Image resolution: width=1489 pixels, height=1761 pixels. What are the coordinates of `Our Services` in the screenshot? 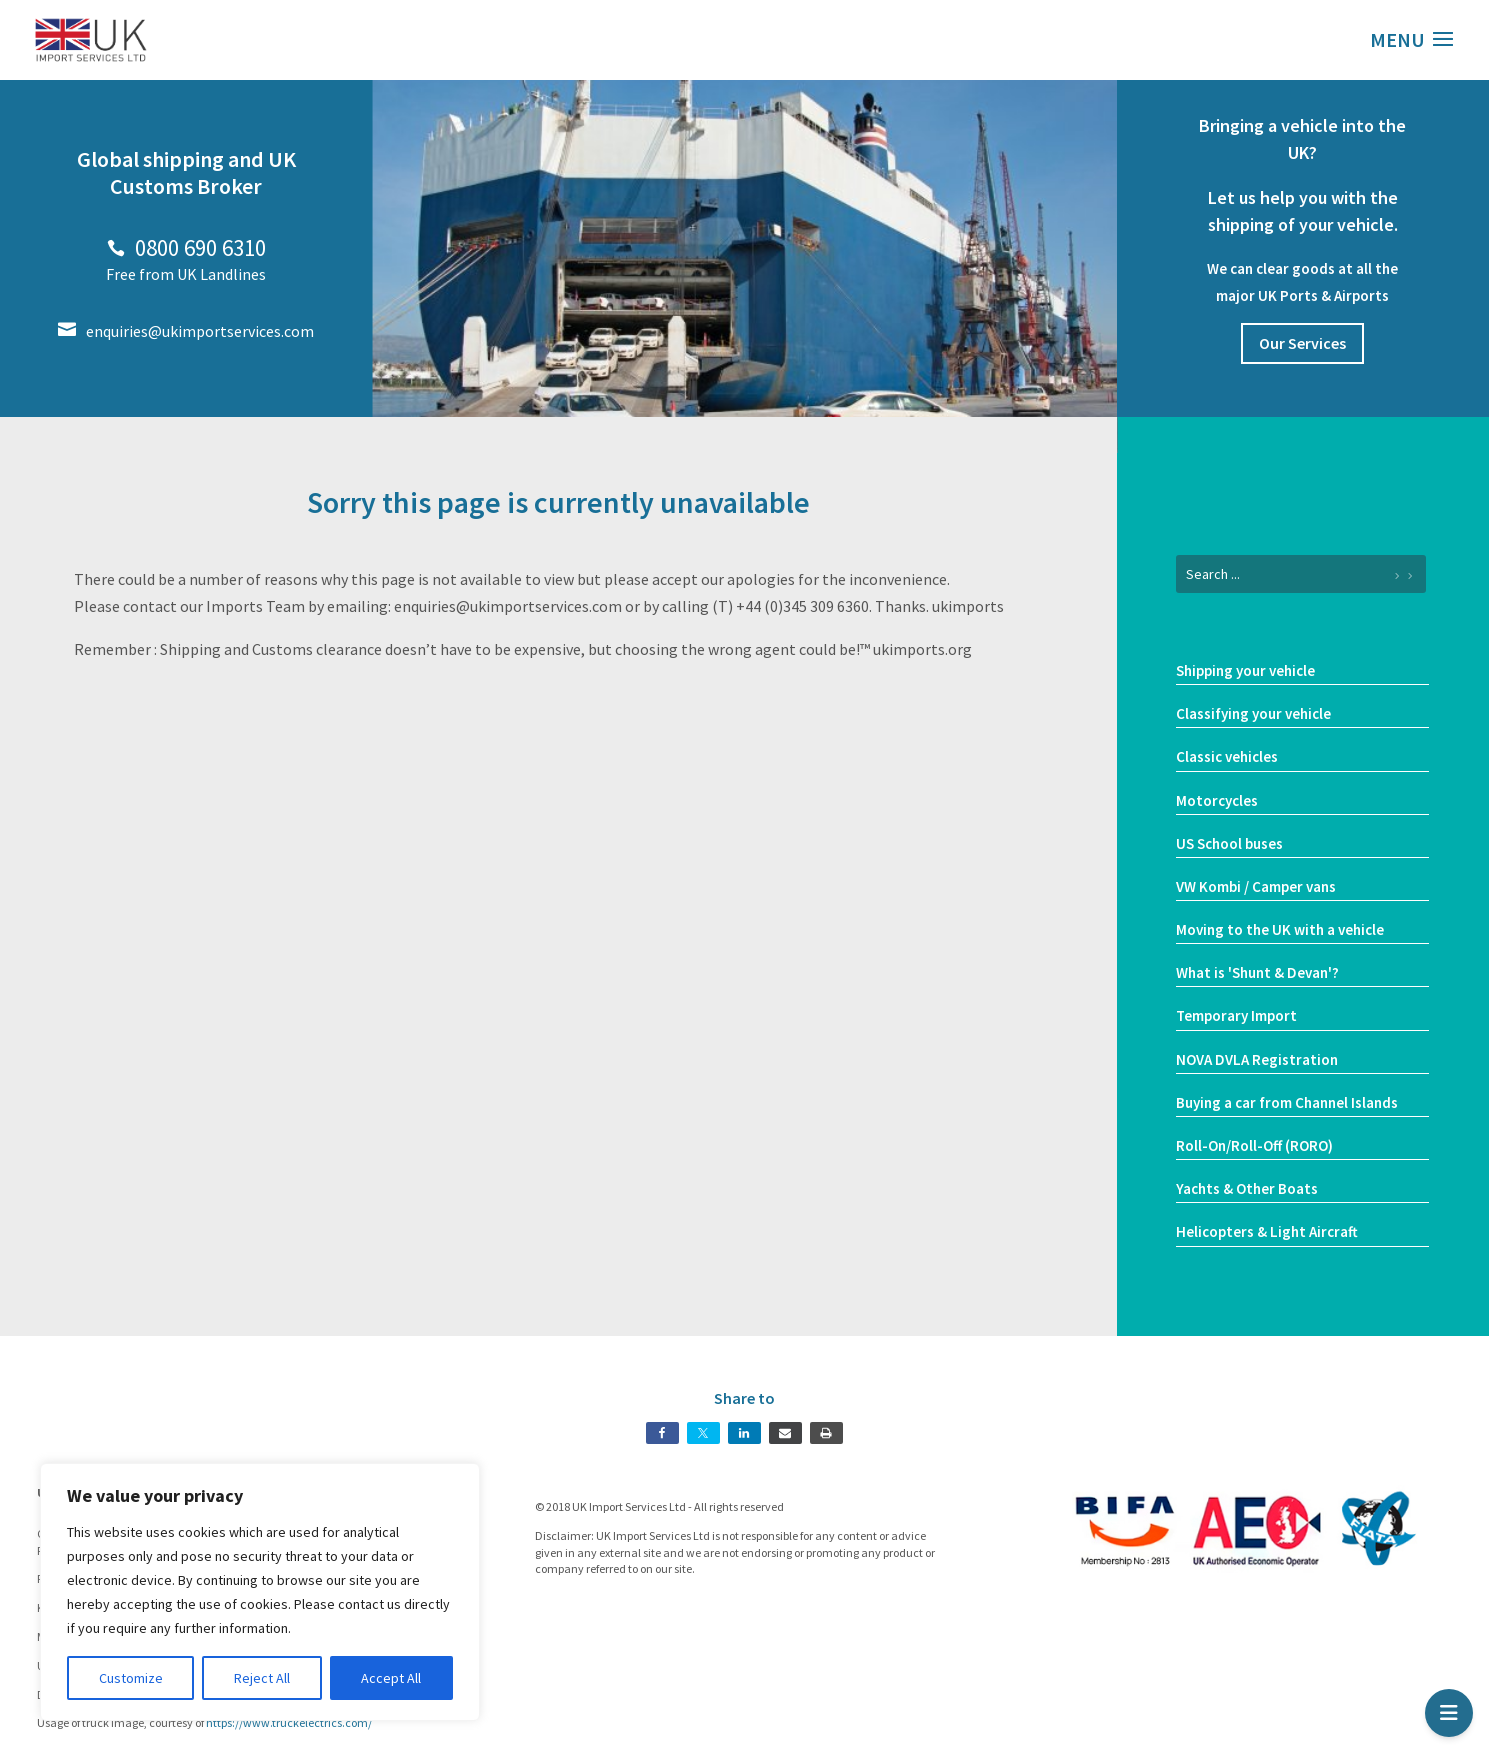 It's located at (1302, 343).